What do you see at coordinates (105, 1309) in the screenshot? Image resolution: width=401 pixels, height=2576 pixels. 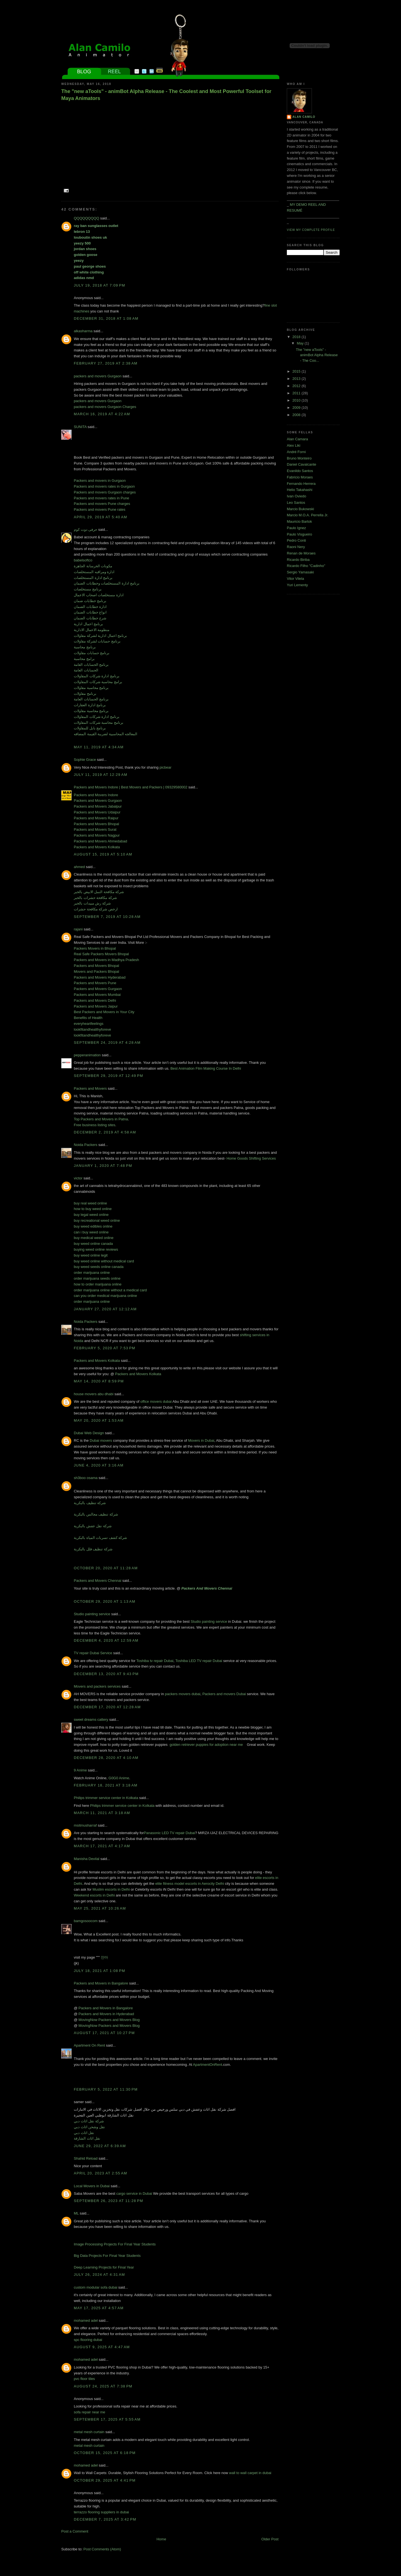 I see `January 27, 2020 at 12:12 AM` at bounding box center [105, 1309].